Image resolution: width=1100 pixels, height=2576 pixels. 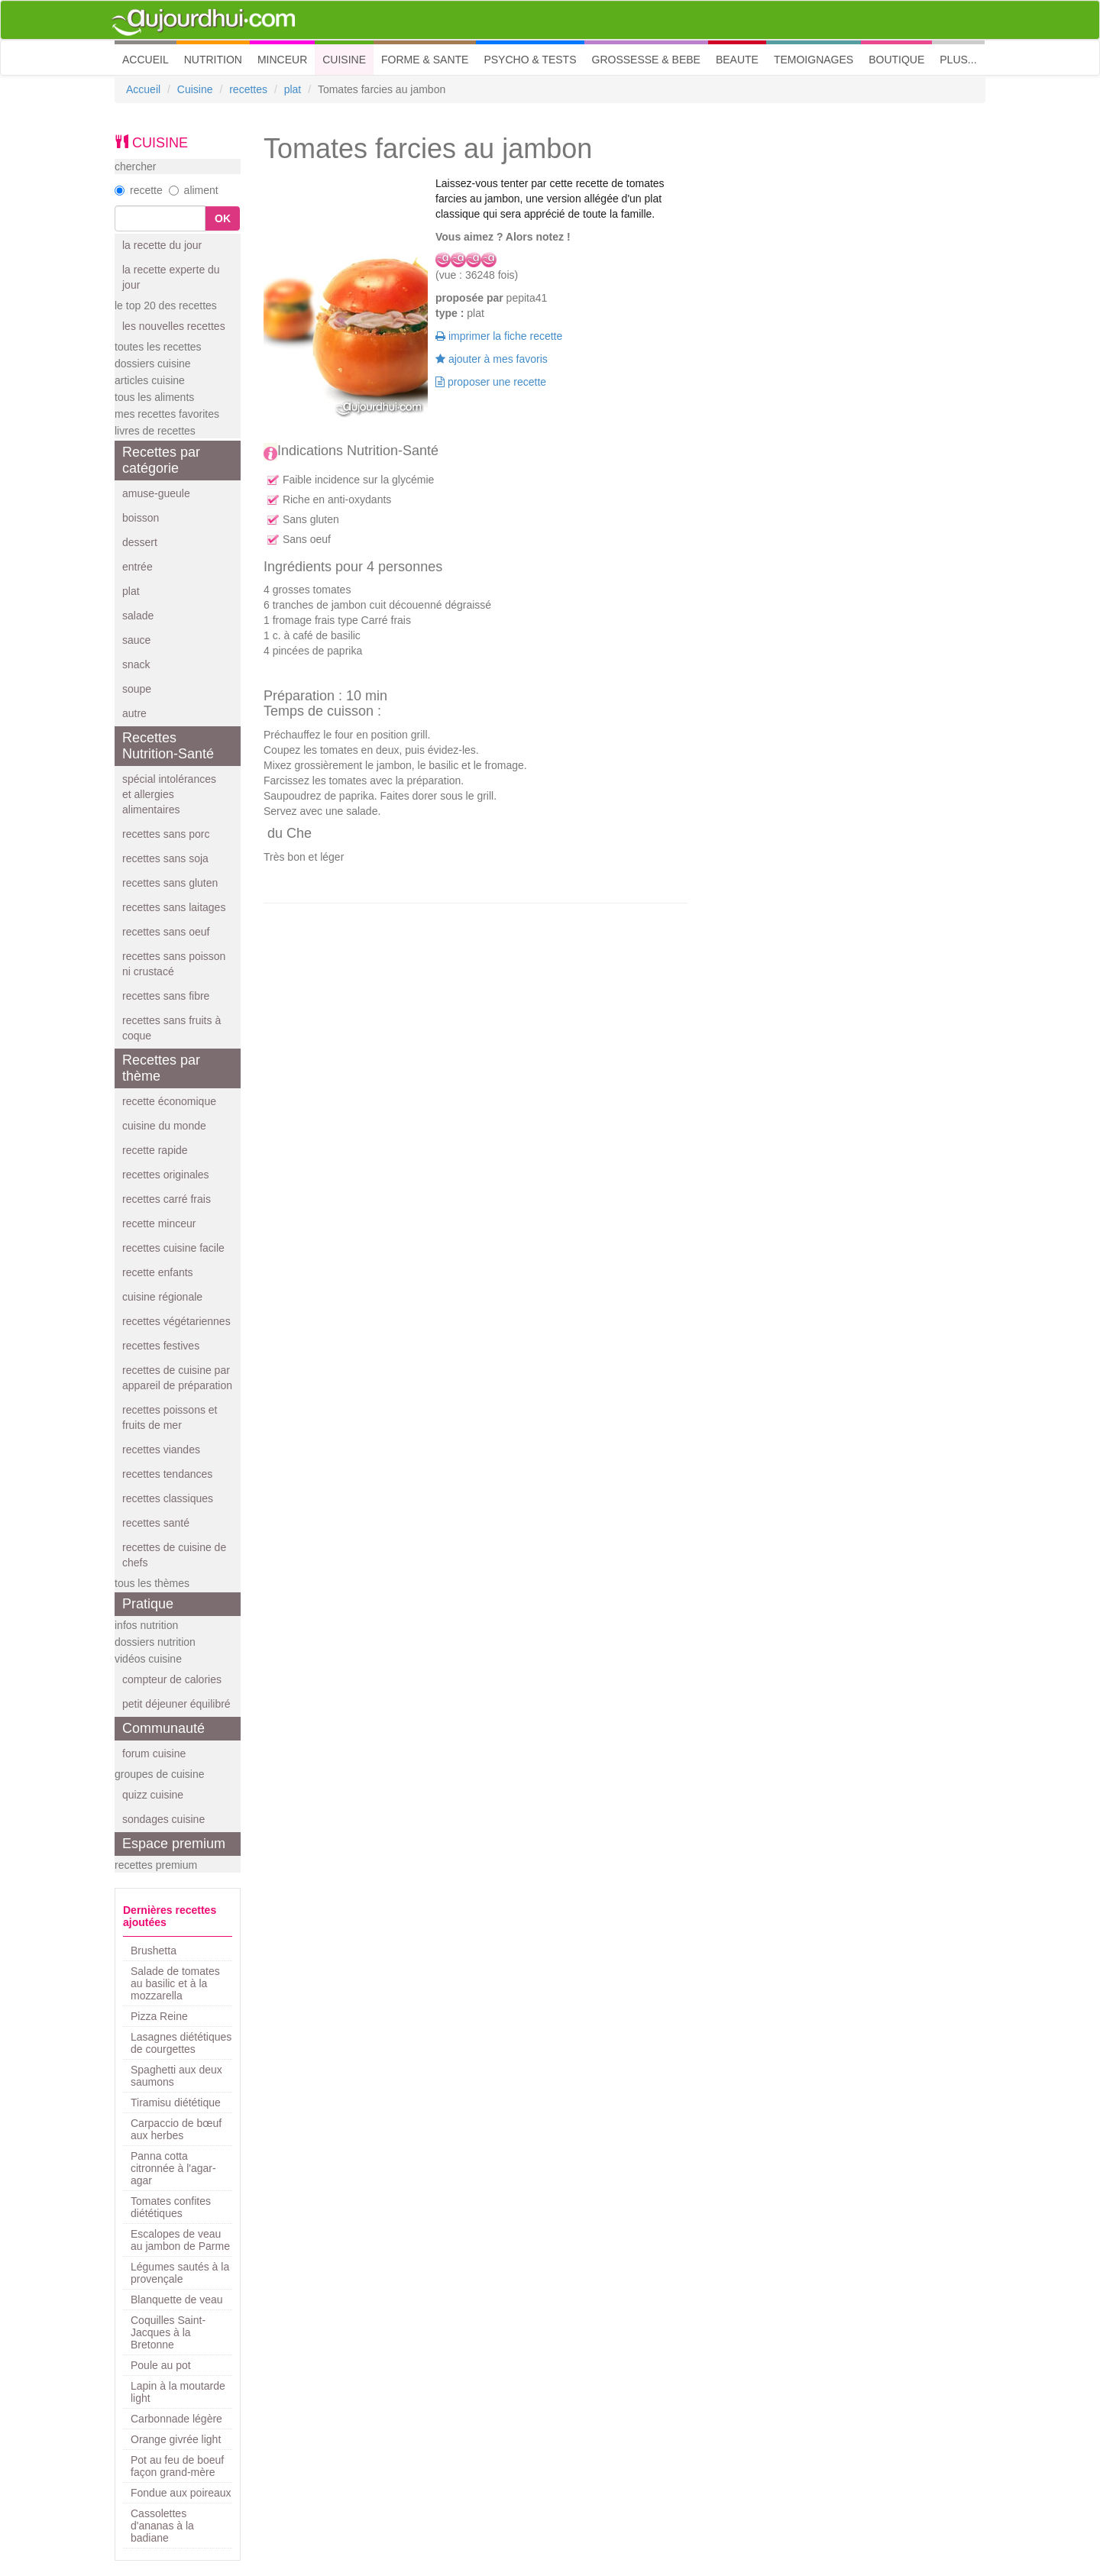 I want to click on Communauté, so click(x=163, y=1728).